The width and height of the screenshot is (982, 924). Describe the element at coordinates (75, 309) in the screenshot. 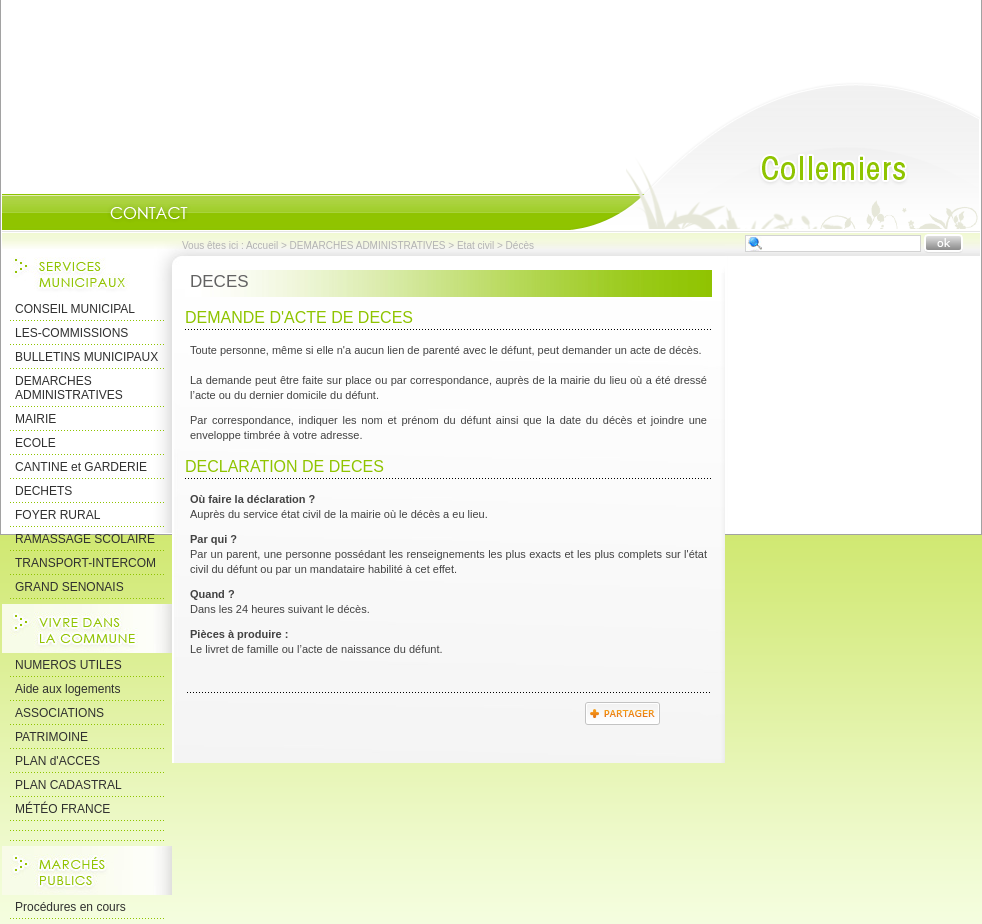

I see `CONSEIL MUNICIPAL` at that location.